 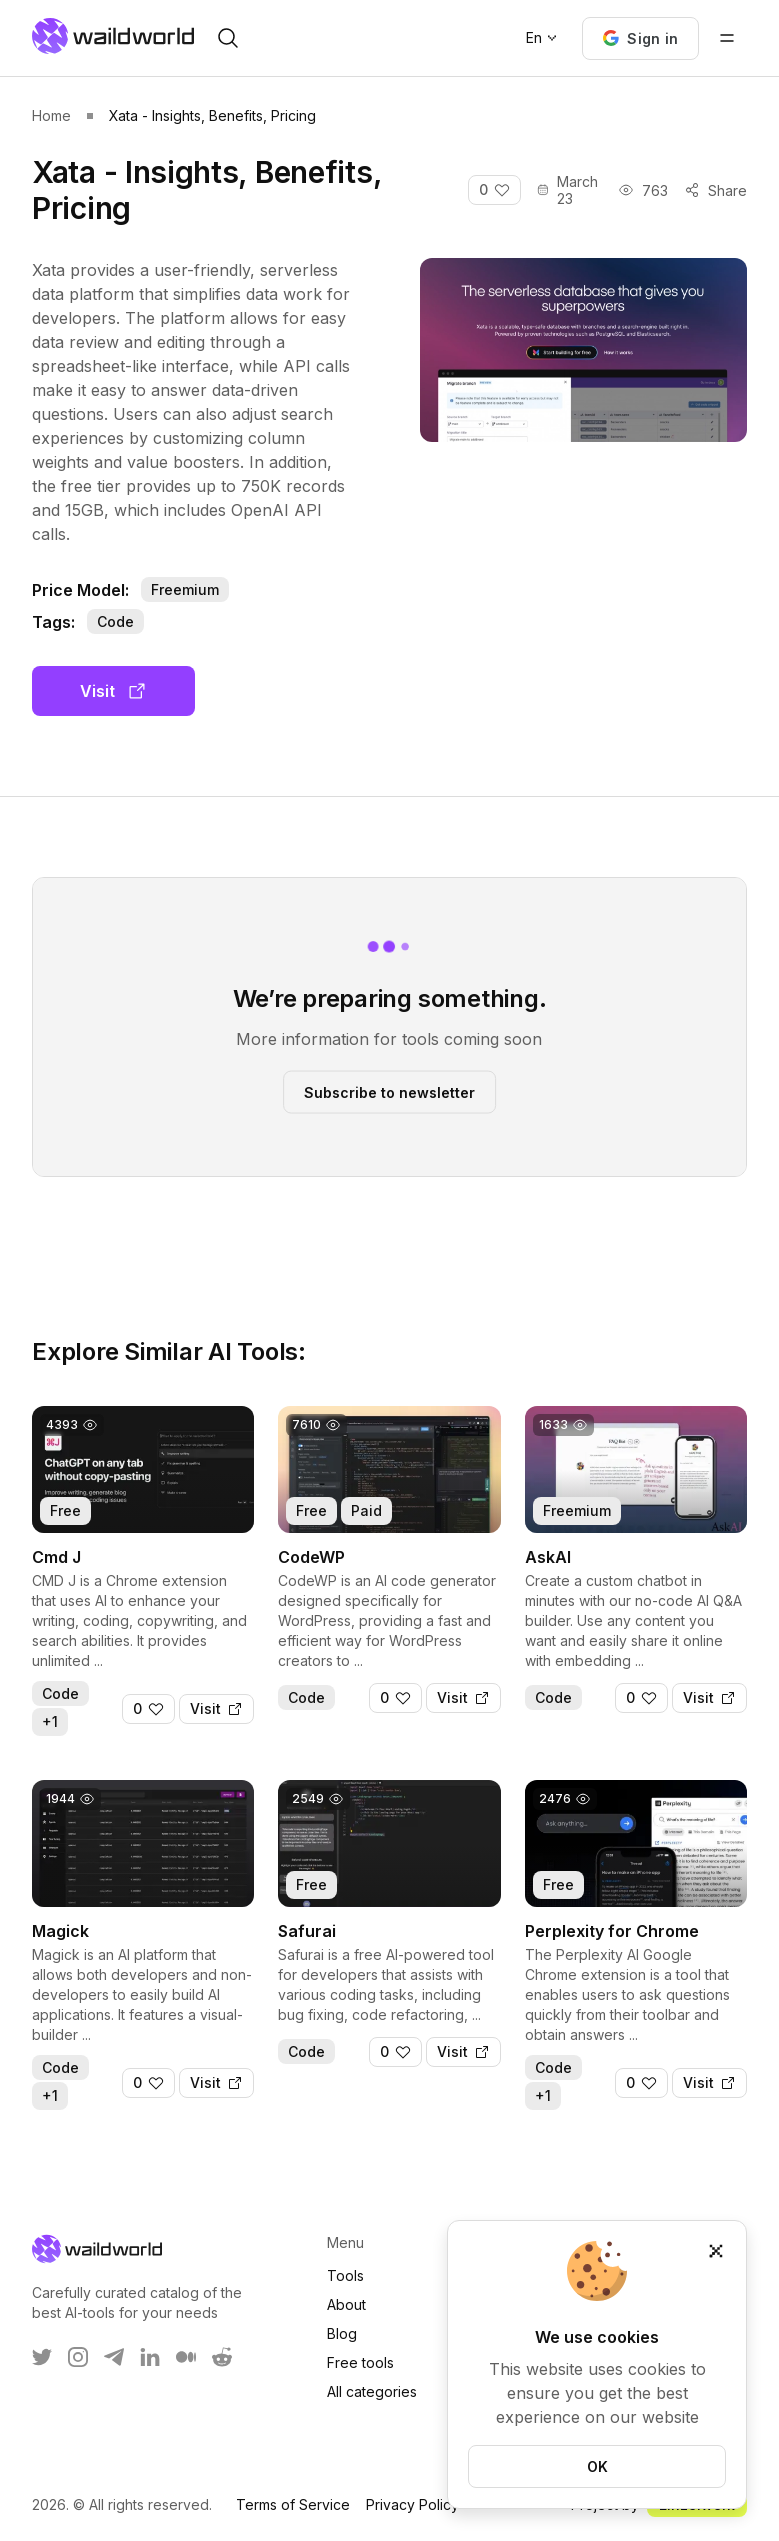 I want to click on All categories, so click(x=372, y=2391).